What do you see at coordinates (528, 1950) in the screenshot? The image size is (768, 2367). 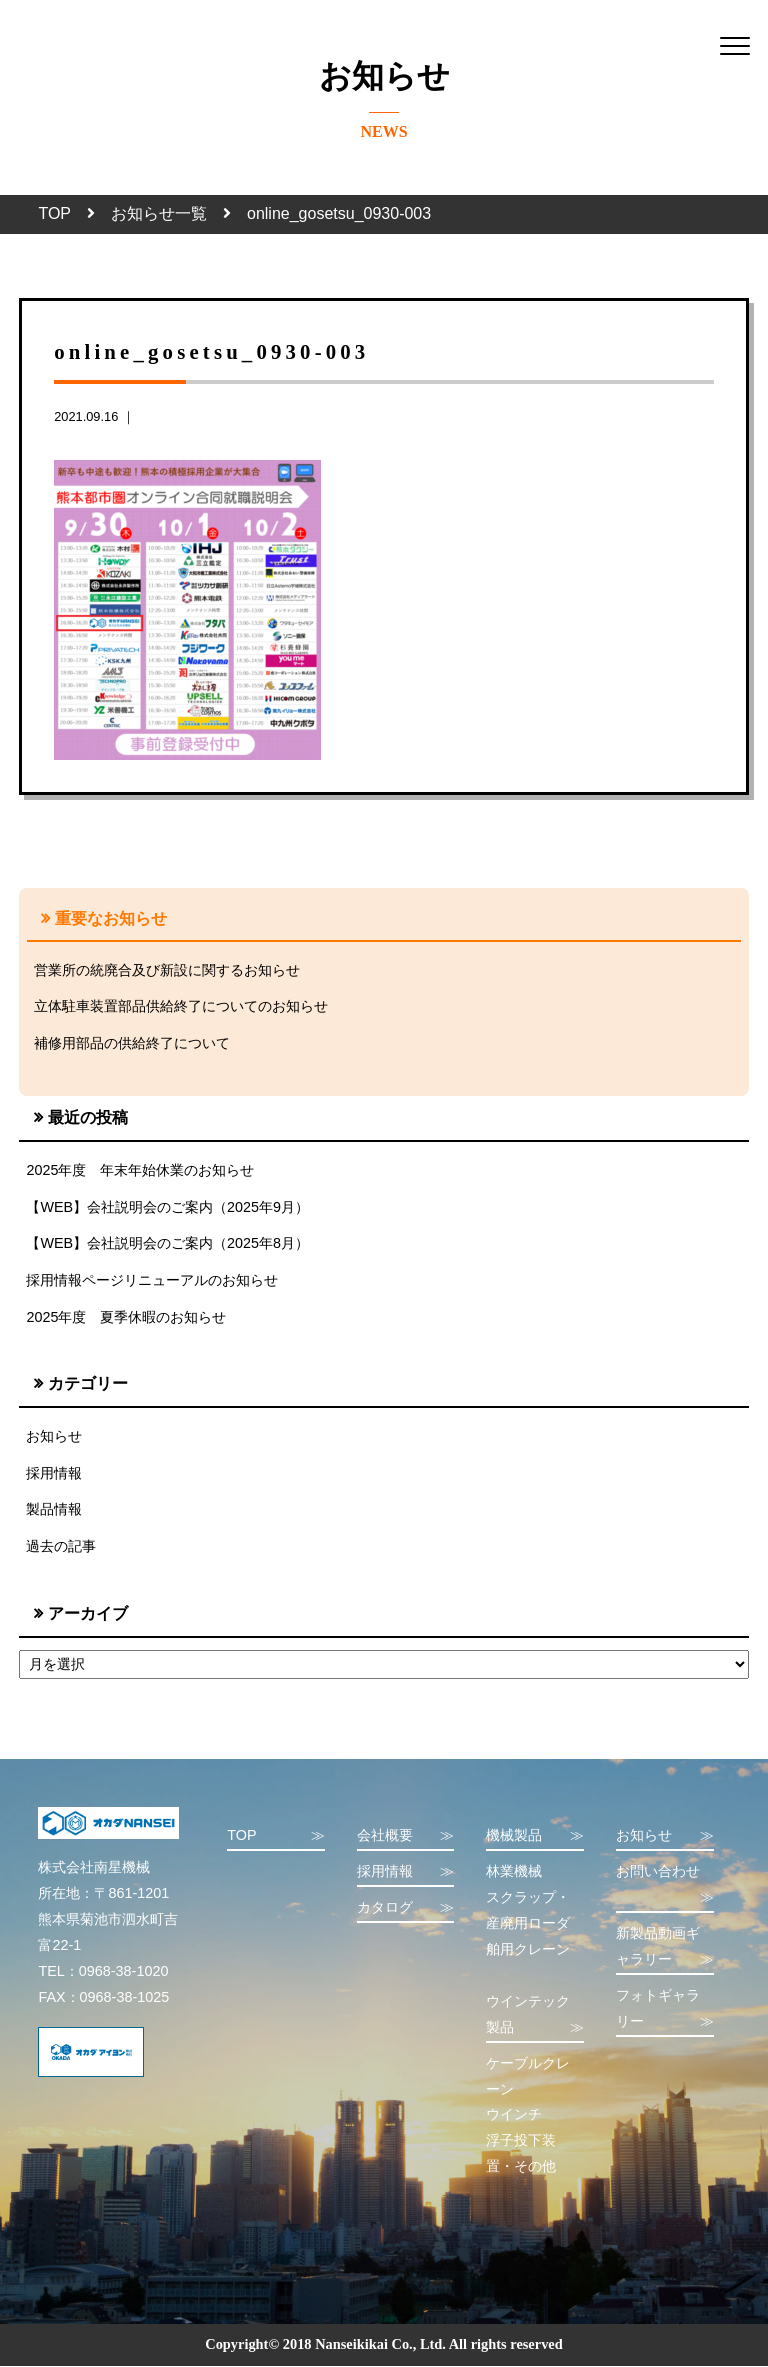 I see `舶用クレーン` at bounding box center [528, 1950].